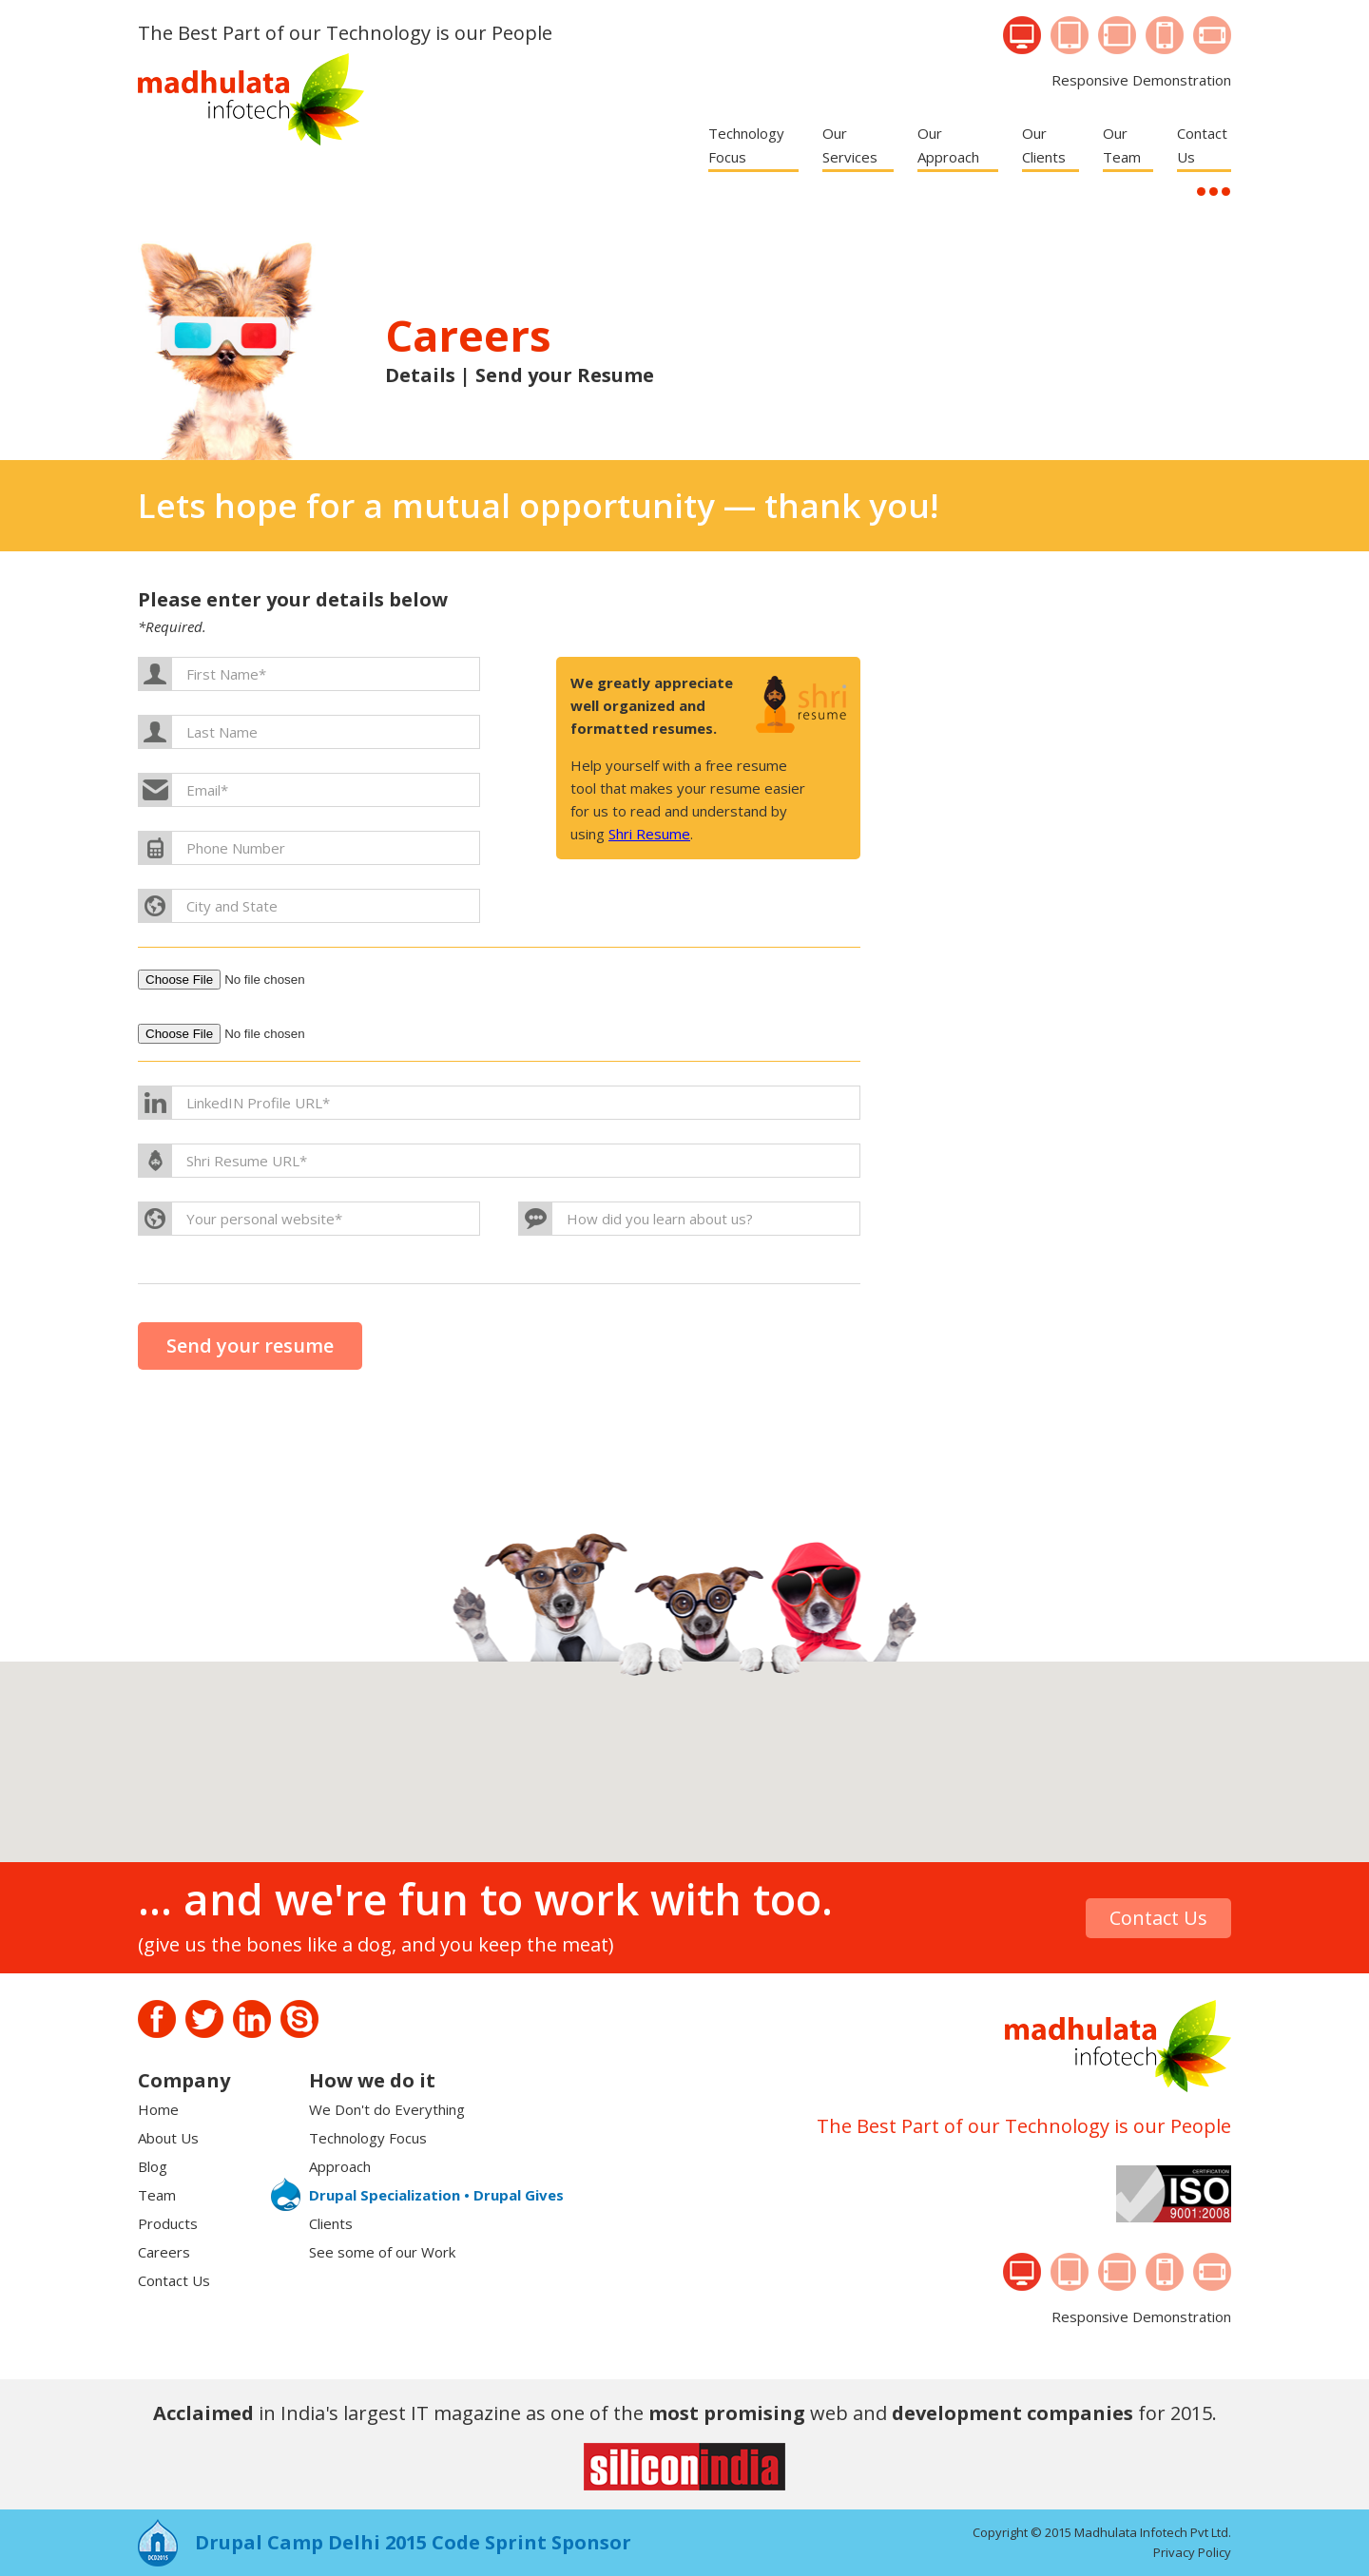  What do you see at coordinates (252, 2019) in the screenshot?
I see `Linkedin` at bounding box center [252, 2019].